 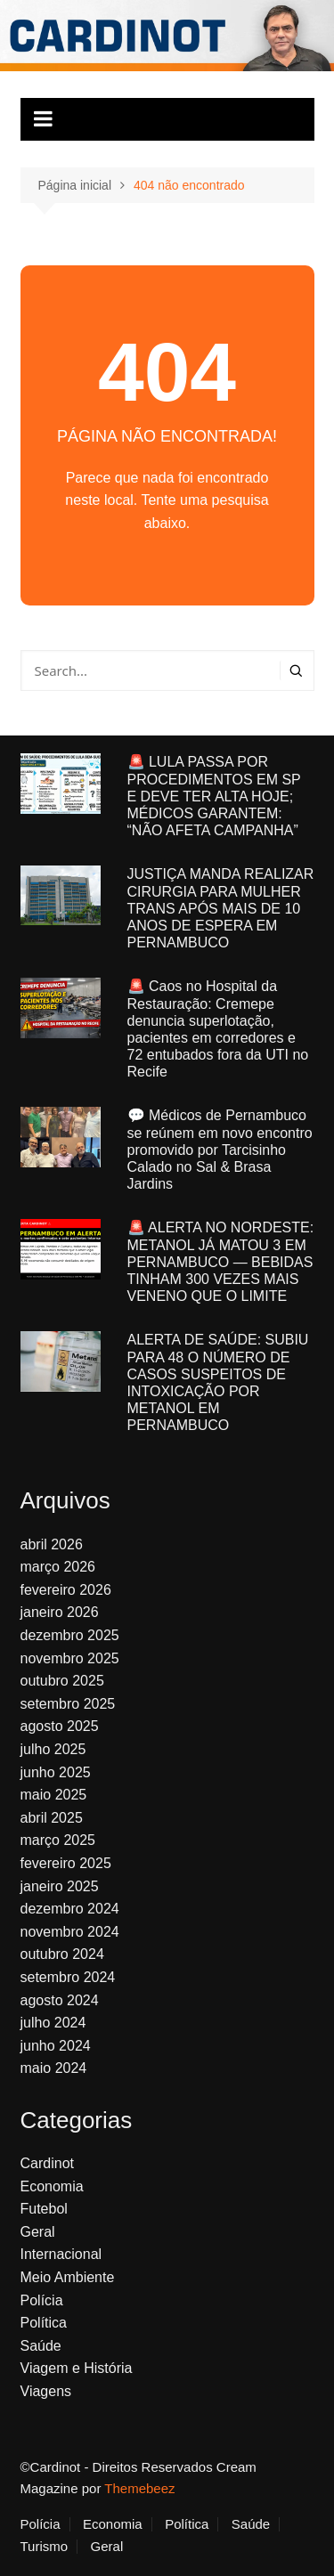 I want to click on Geral, so click(x=37, y=2231).